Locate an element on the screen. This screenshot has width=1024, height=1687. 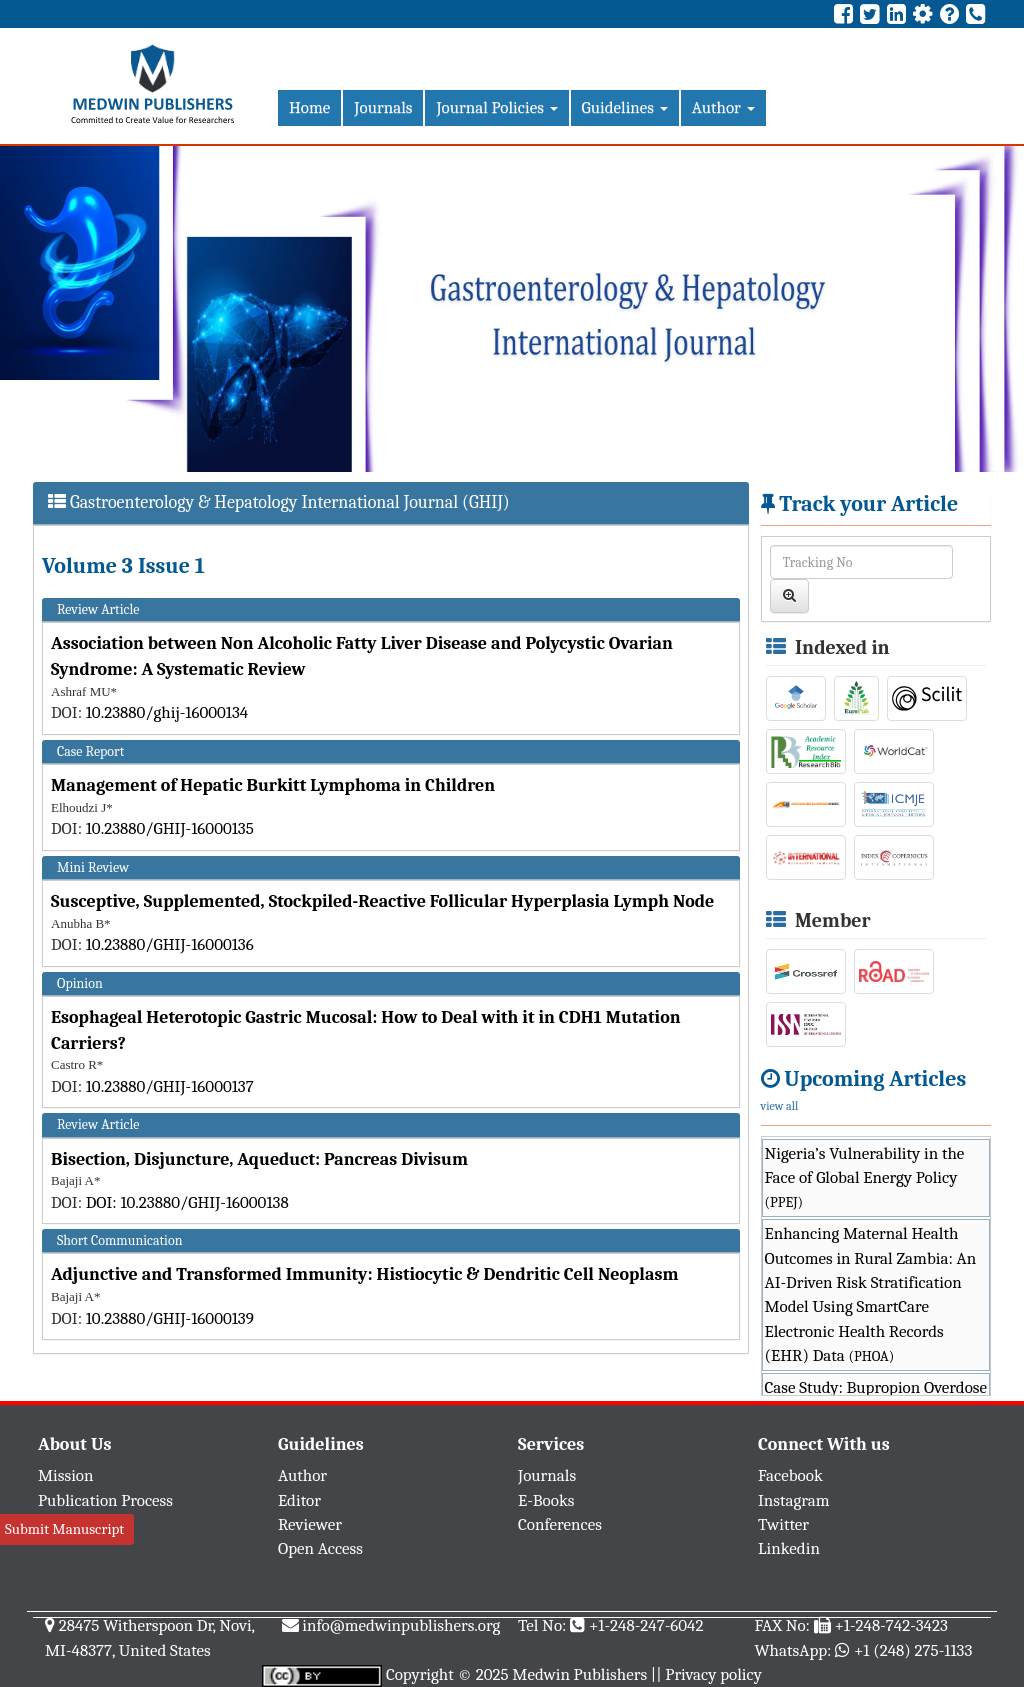
Facebook is located at coordinates (790, 1475).